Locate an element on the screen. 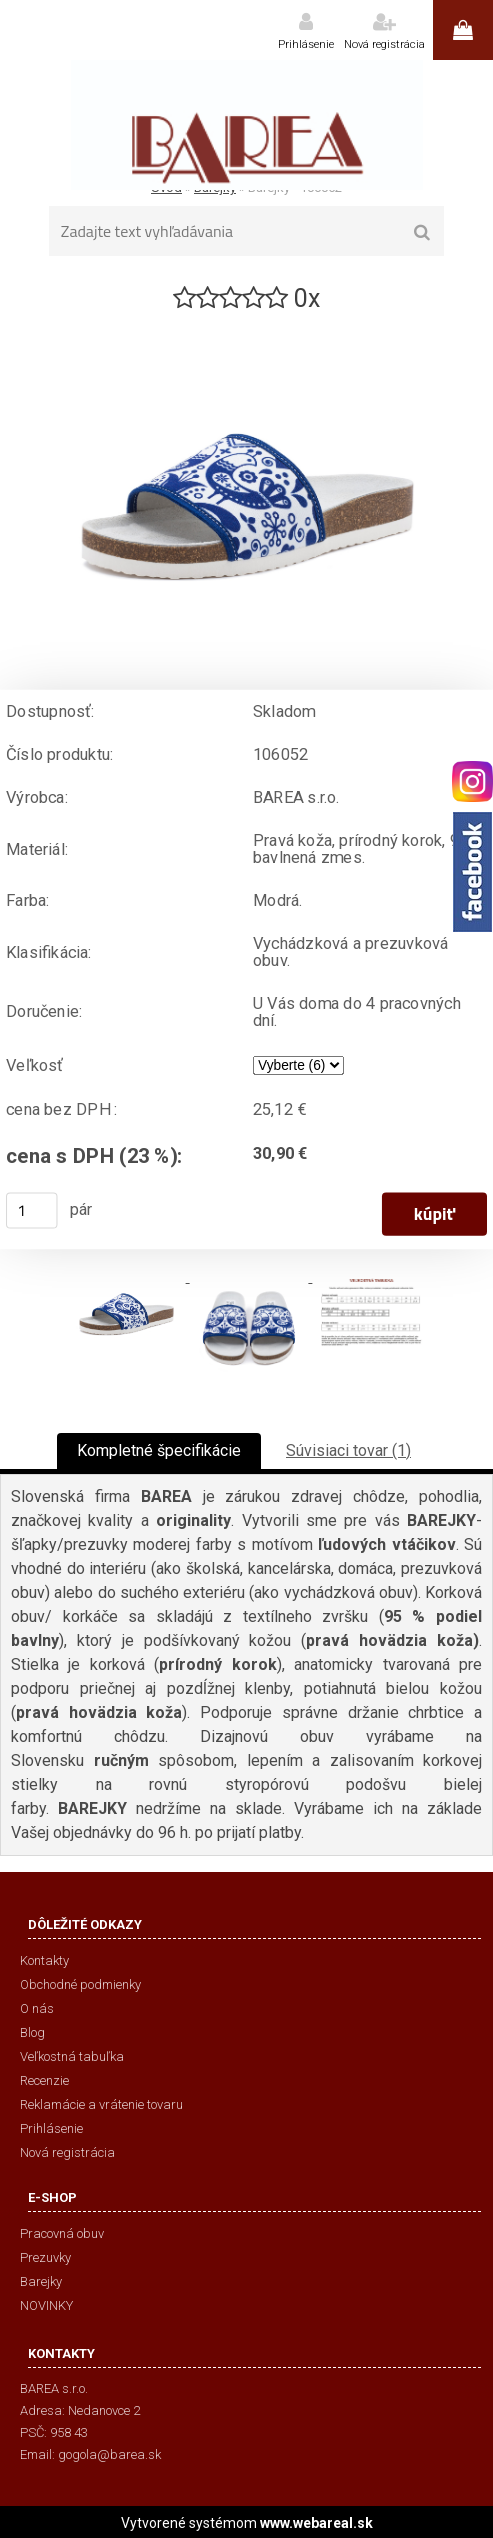 This screenshot has height=2538, width=493. Obchodné podmienky is located at coordinates (80, 1984).